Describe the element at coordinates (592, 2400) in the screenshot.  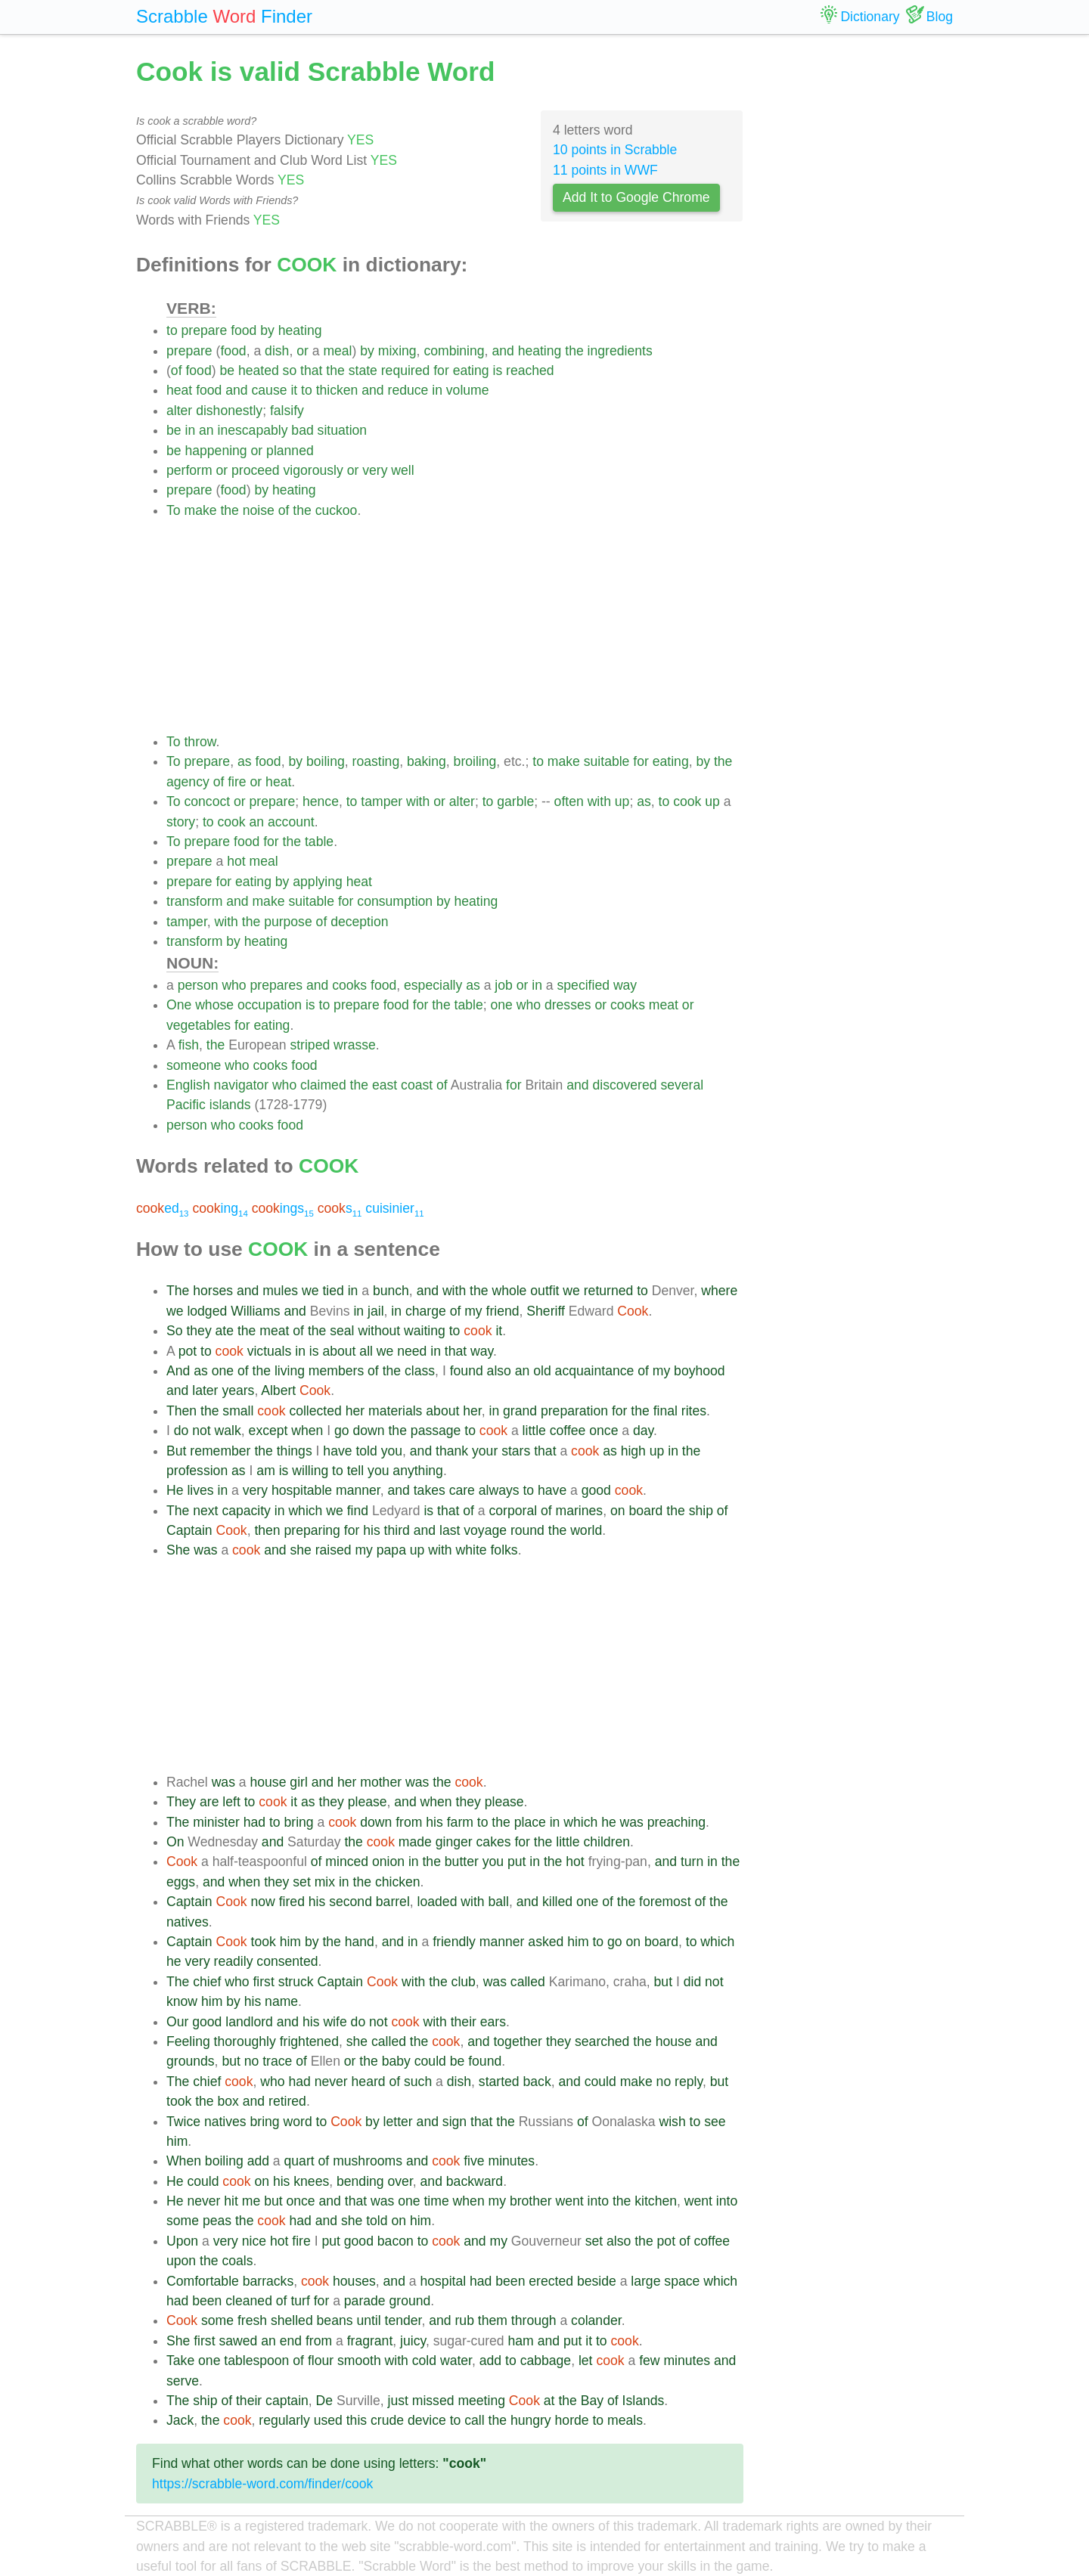
I see `Bay` at that location.